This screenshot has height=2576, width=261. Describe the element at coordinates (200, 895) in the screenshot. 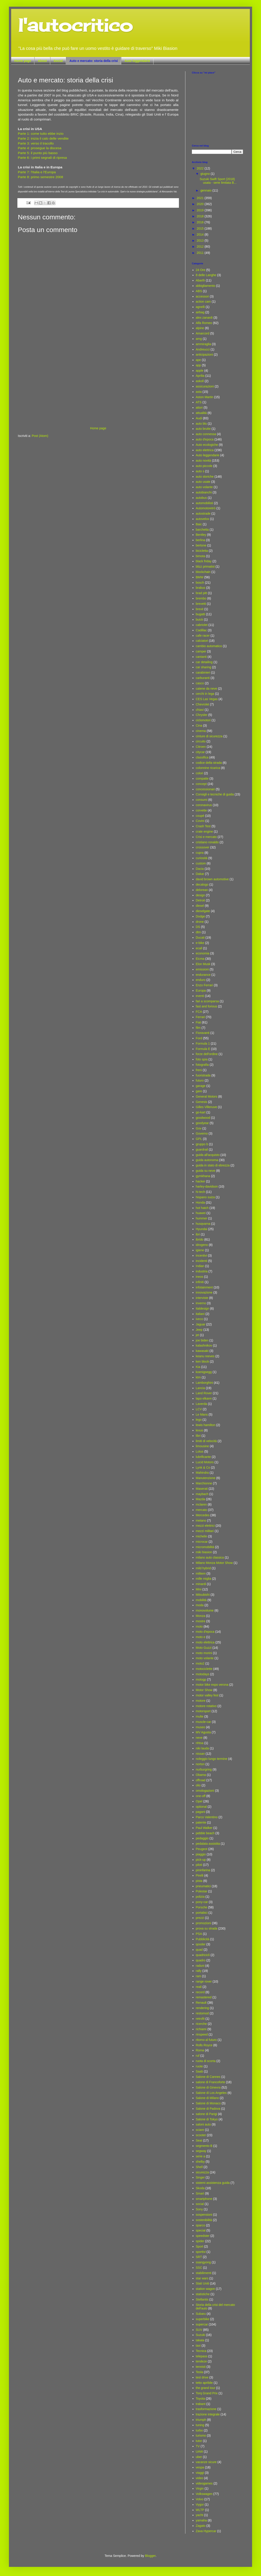

I see `design` at that location.